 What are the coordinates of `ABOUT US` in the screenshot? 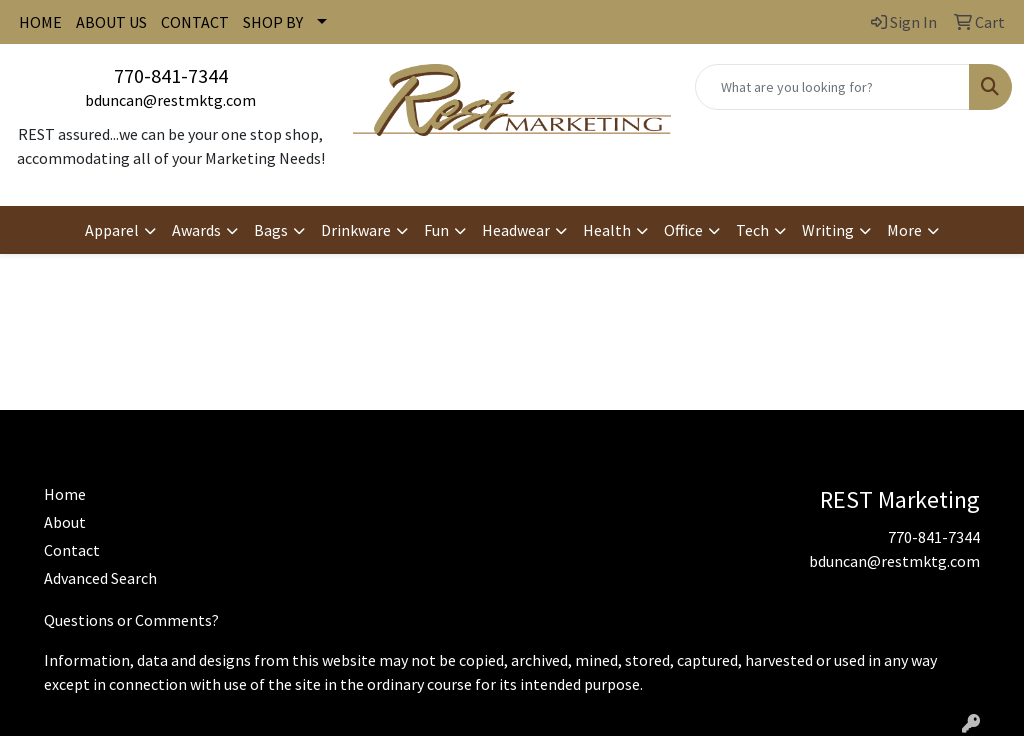 It's located at (111, 22).